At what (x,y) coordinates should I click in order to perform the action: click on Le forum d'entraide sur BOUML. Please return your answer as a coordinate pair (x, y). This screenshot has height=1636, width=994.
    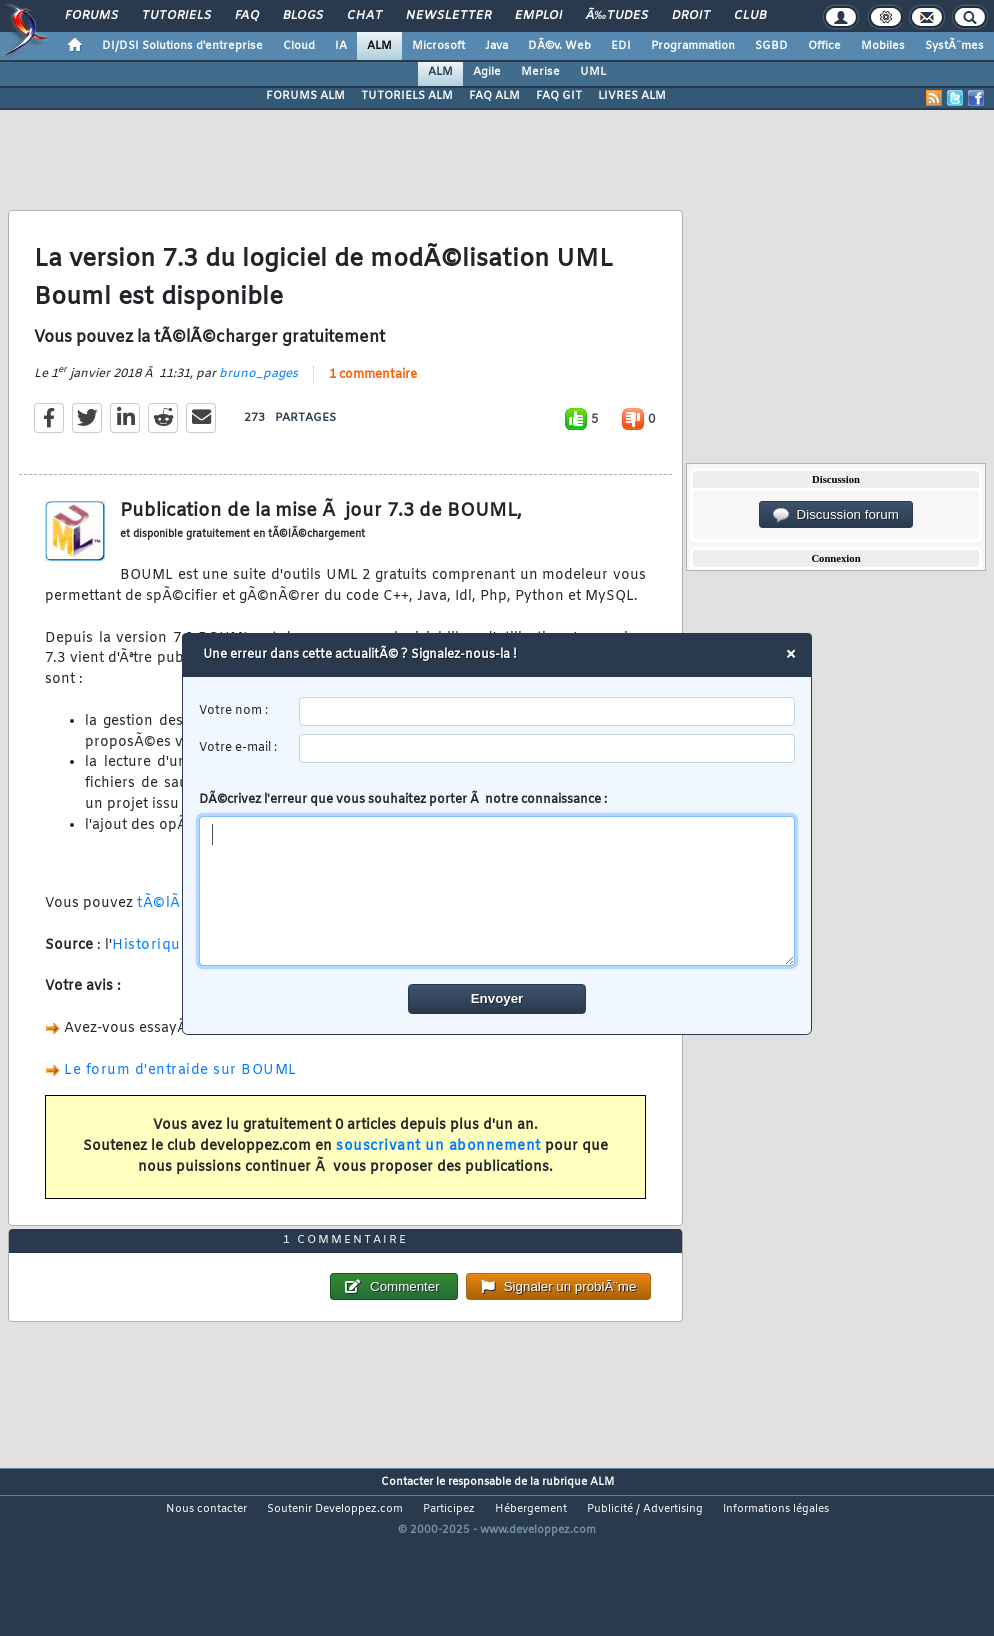
    Looking at the image, I should click on (180, 1094).